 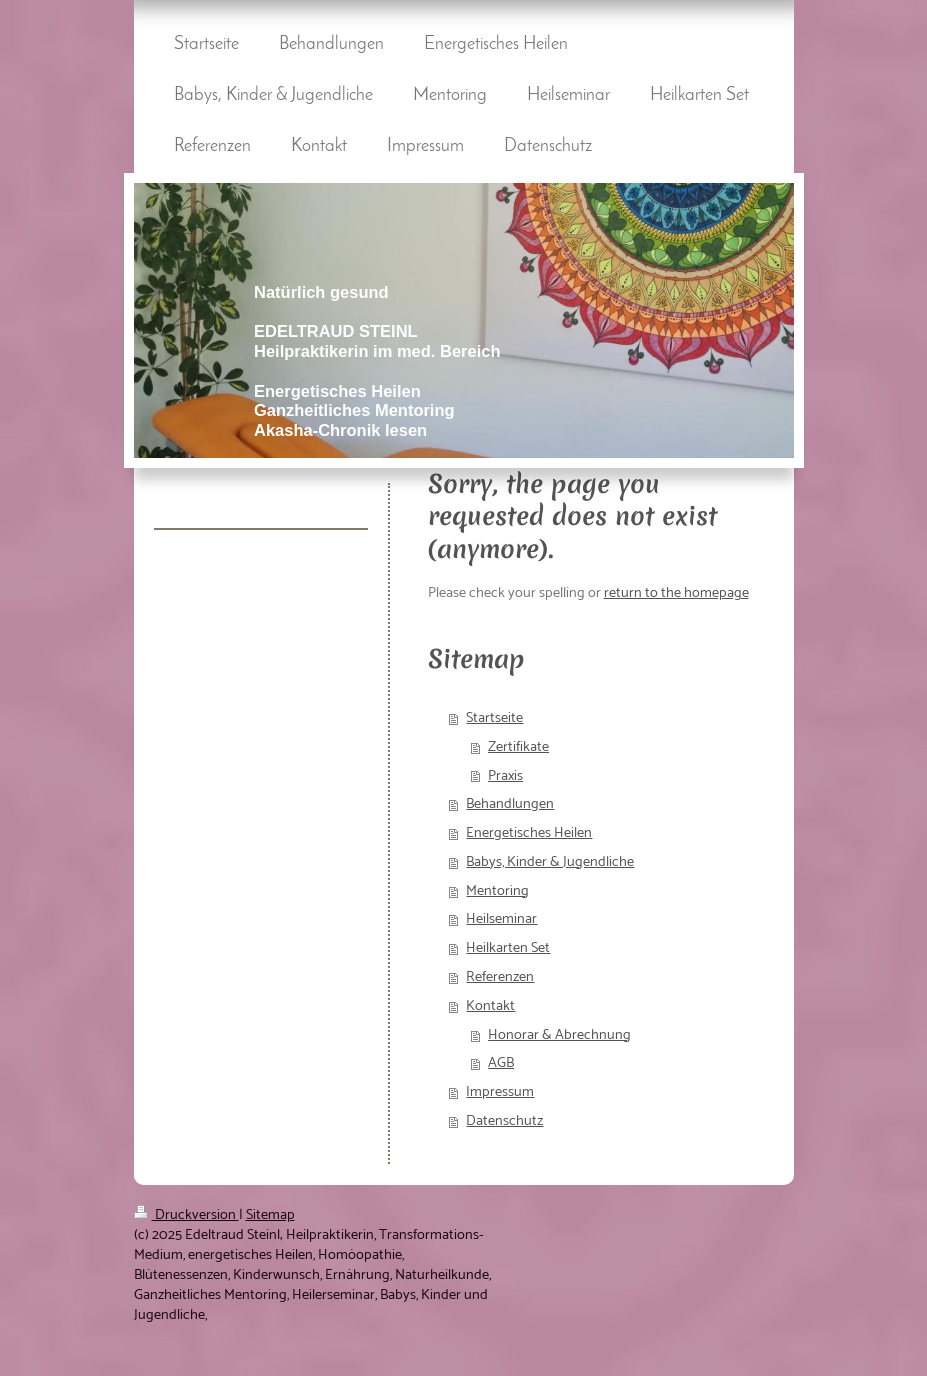 What do you see at coordinates (497, 891) in the screenshot?
I see `Mentoring` at bounding box center [497, 891].